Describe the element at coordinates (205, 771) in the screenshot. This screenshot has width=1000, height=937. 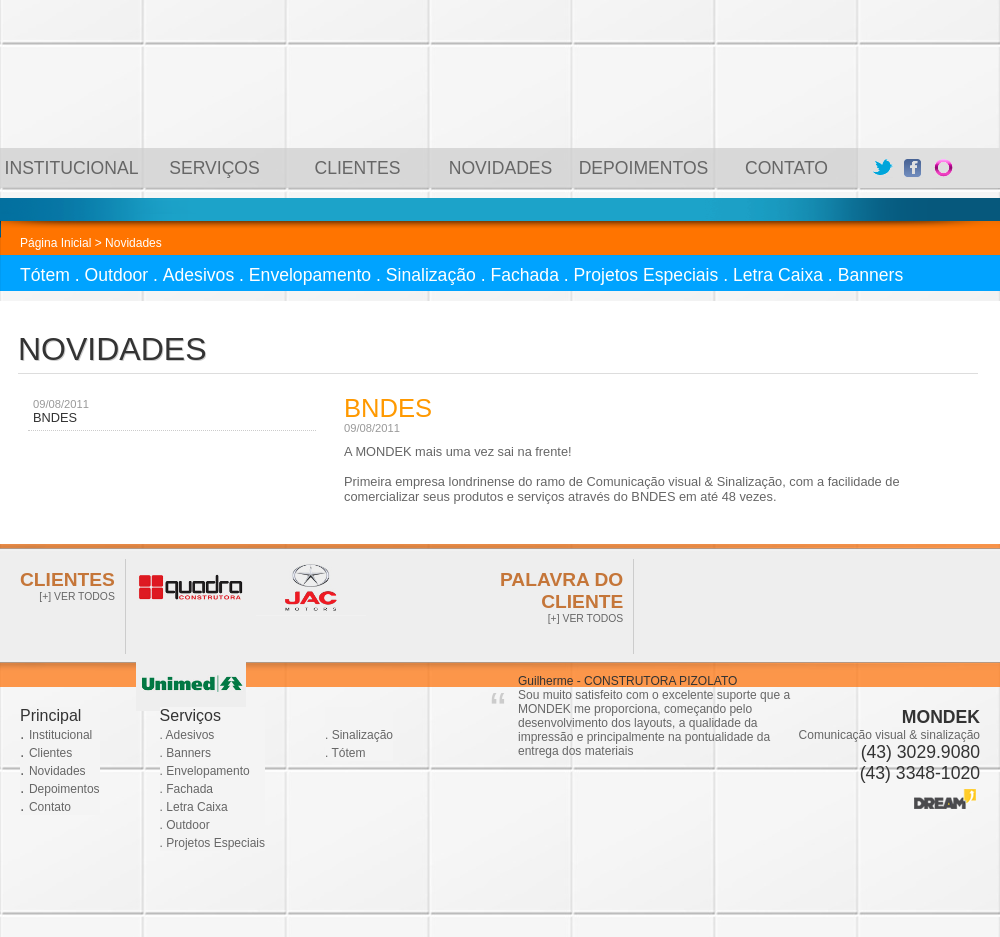
I see `. Envelopamento` at that location.